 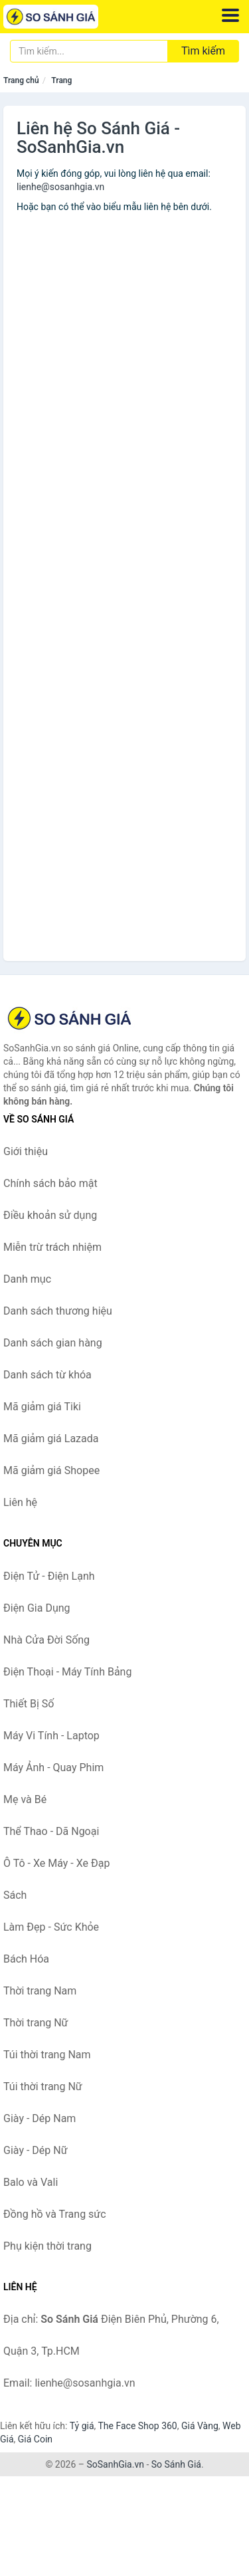 I want to click on Thể Thao - Dã Ngoại, so click(x=51, y=1831).